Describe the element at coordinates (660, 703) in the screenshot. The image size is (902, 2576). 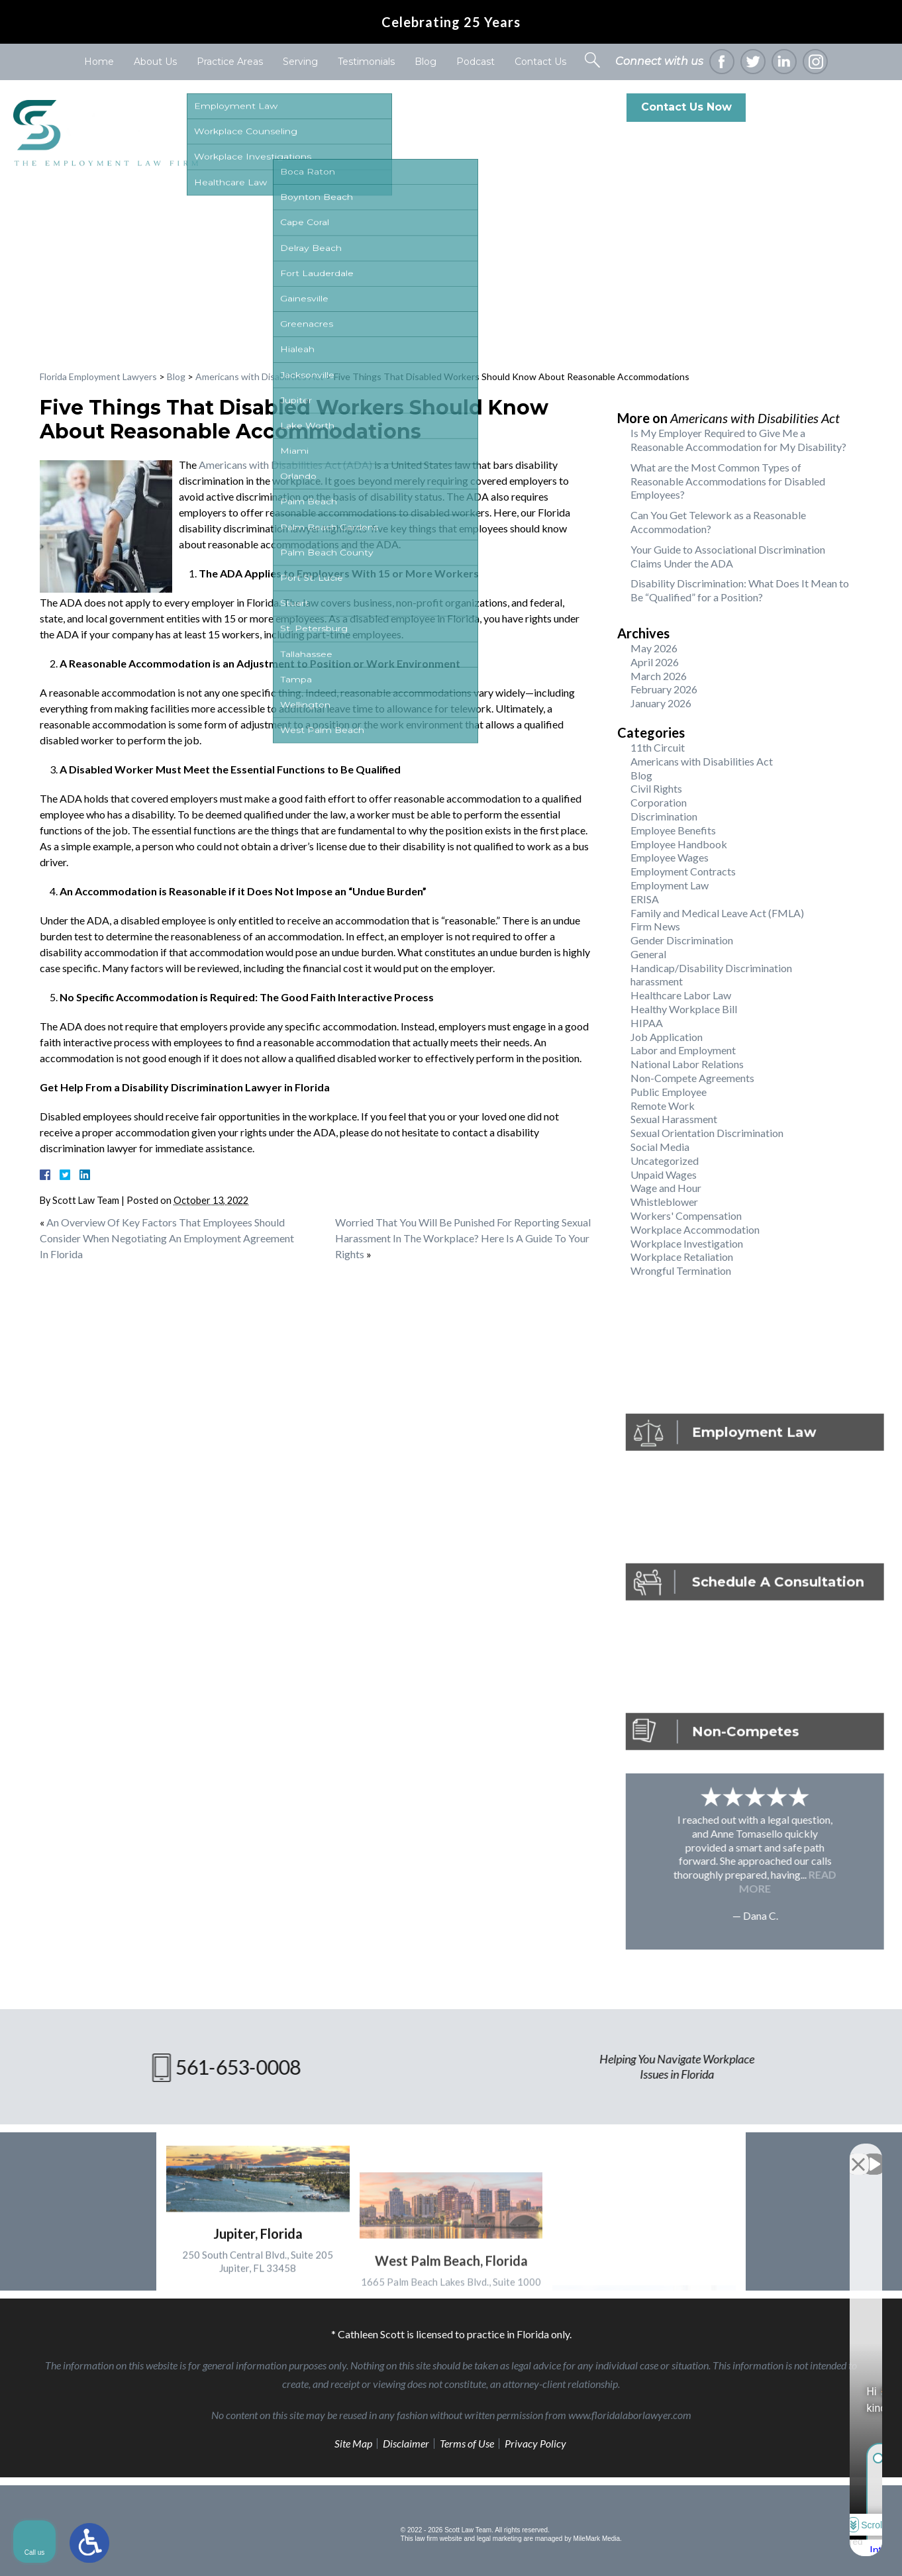
I see `January 2026` at that location.